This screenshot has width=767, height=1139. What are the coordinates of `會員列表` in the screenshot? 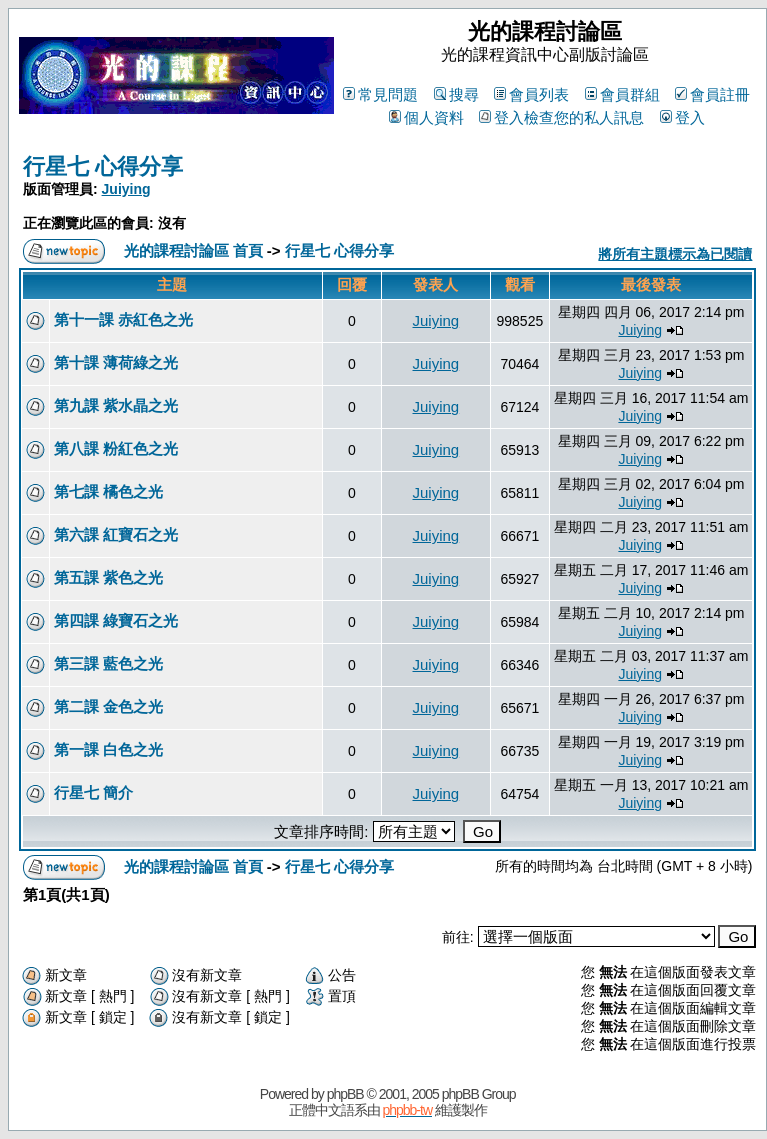 It's located at (531, 94).